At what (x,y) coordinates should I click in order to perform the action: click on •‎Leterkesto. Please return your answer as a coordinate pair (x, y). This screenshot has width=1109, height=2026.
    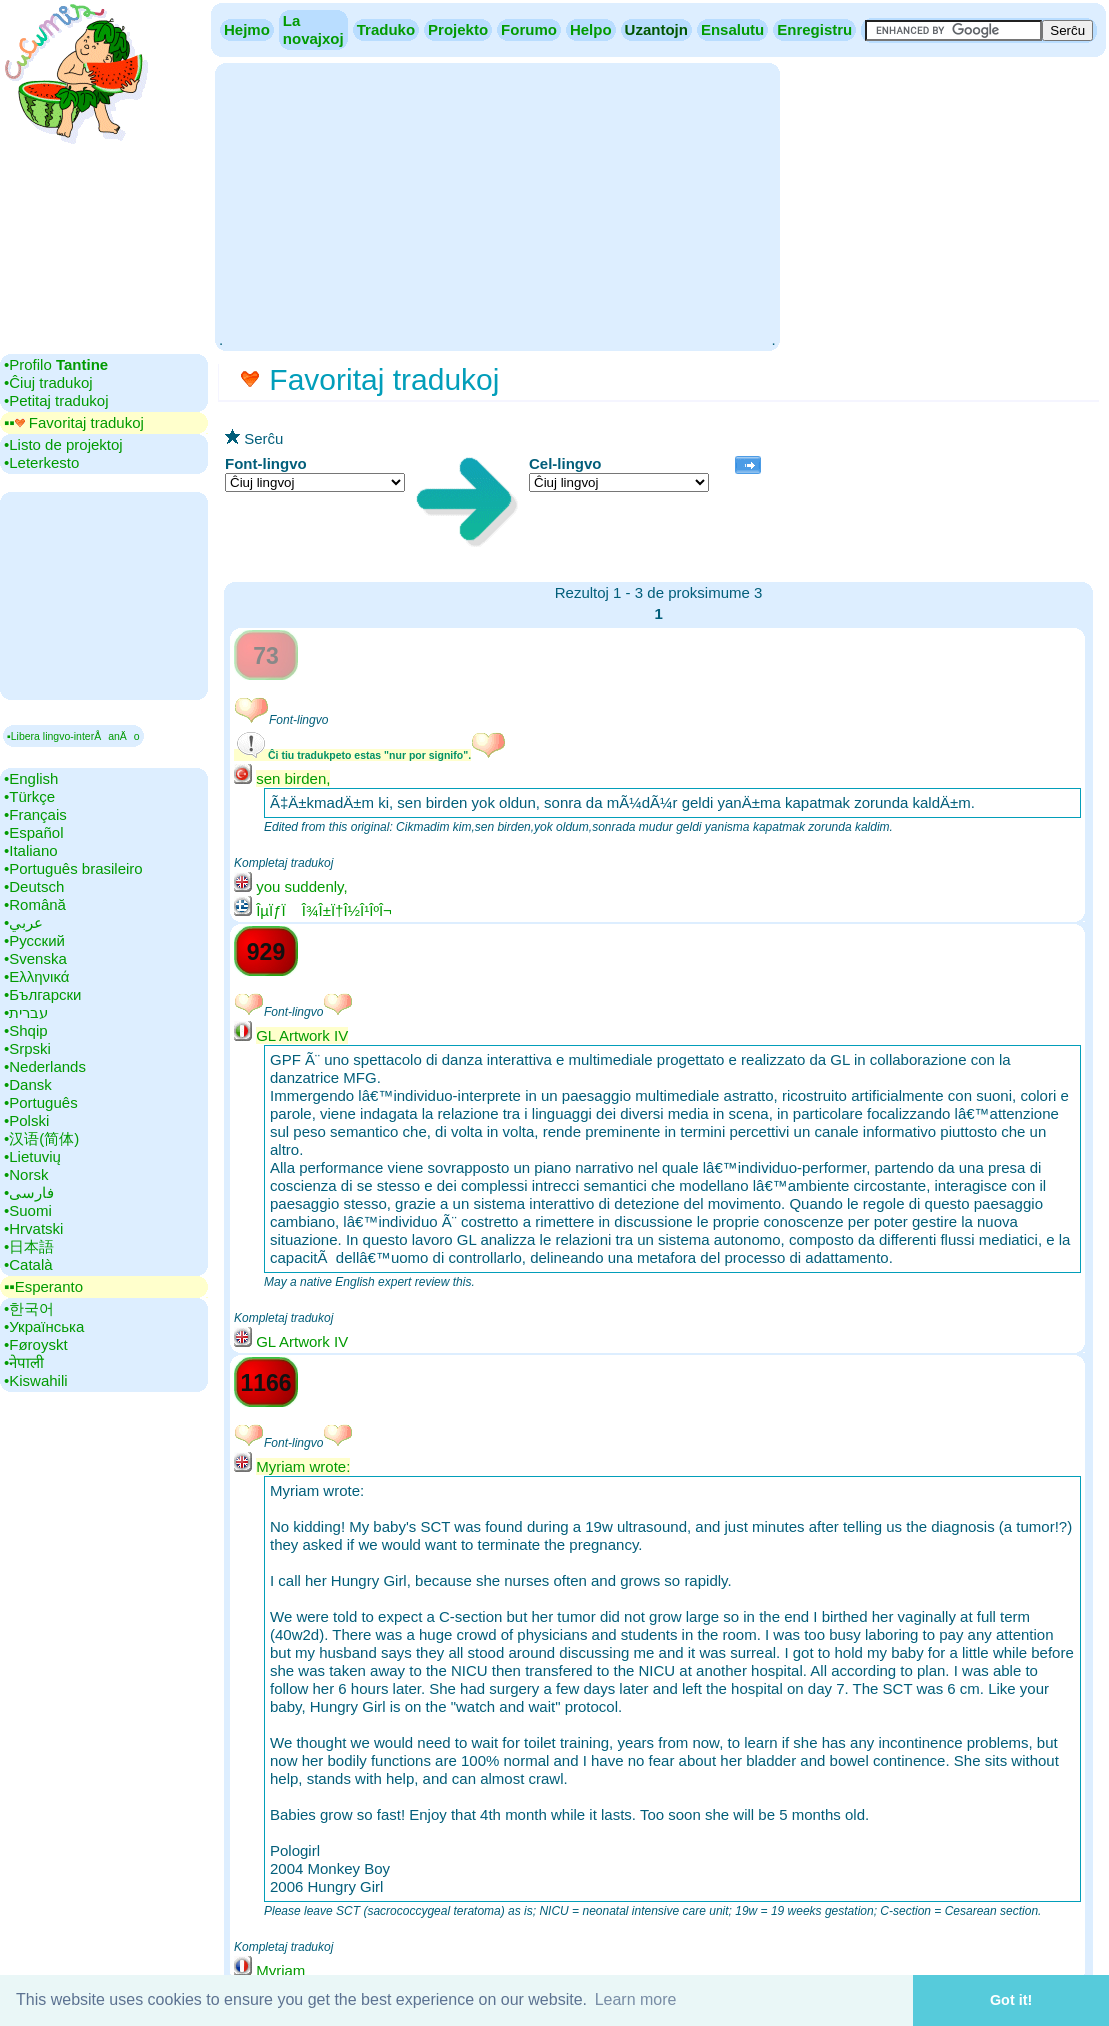
    Looking at the image, I should click on (41, 462).